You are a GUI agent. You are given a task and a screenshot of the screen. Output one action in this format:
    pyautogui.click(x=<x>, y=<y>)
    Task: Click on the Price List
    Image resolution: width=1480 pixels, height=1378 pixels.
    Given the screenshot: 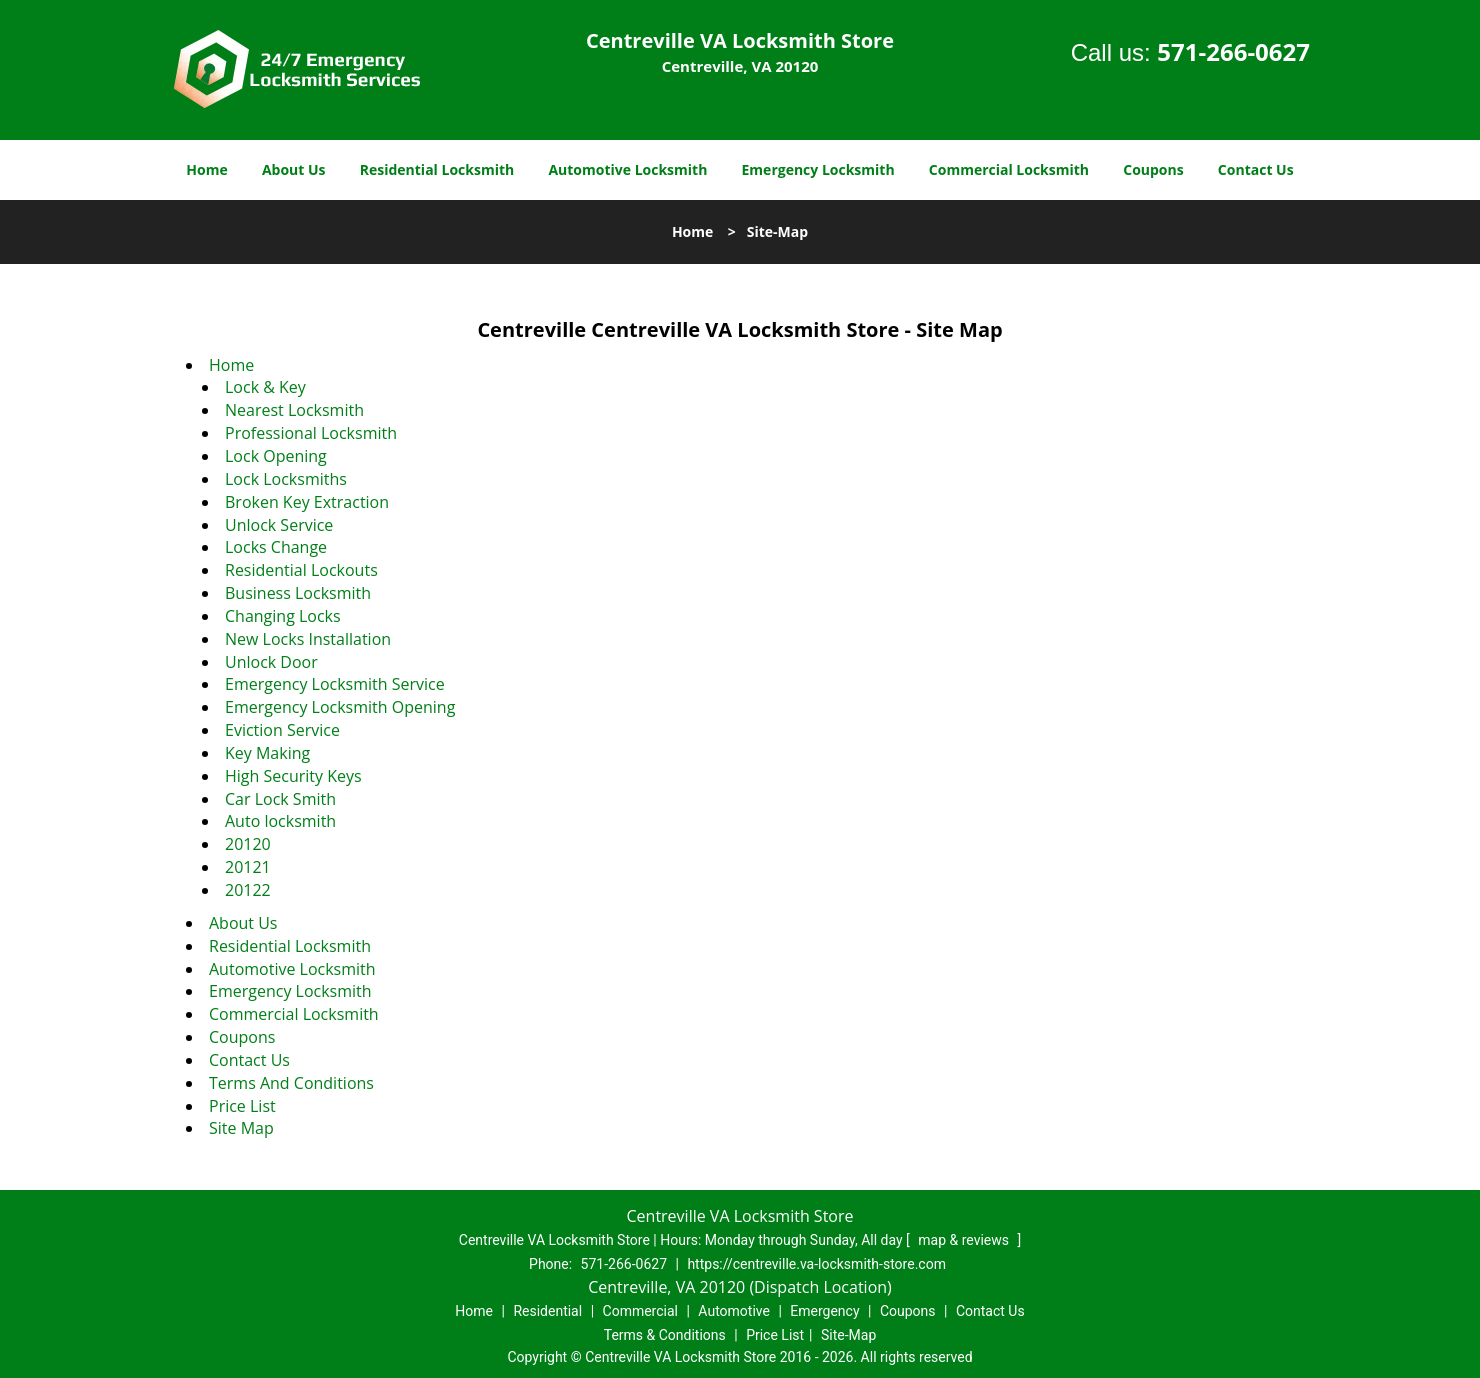 What is the action you would take?
    pyautogui.click(x=242, y=1106)
    